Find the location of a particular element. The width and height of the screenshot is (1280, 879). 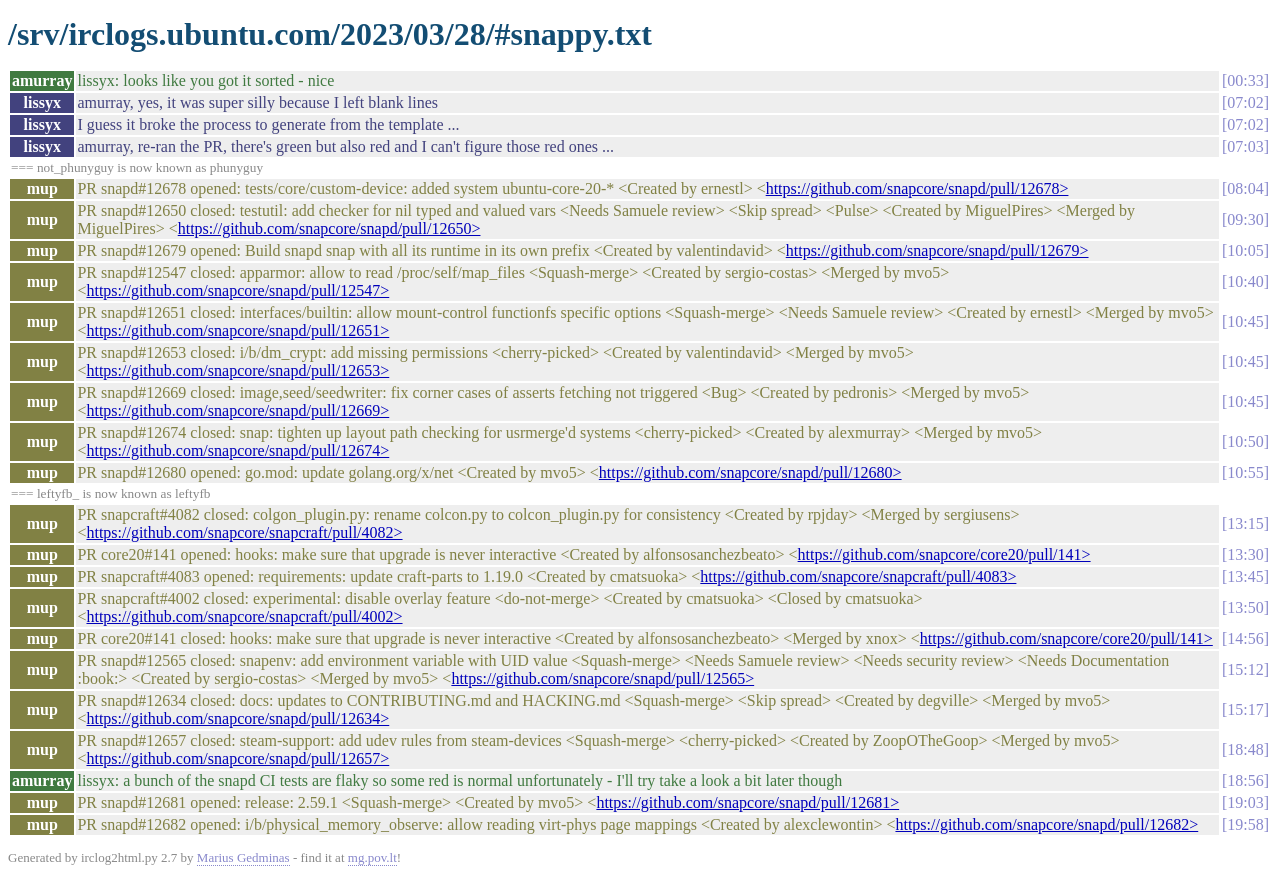

15:12 is located at coordinates (1245, 669).